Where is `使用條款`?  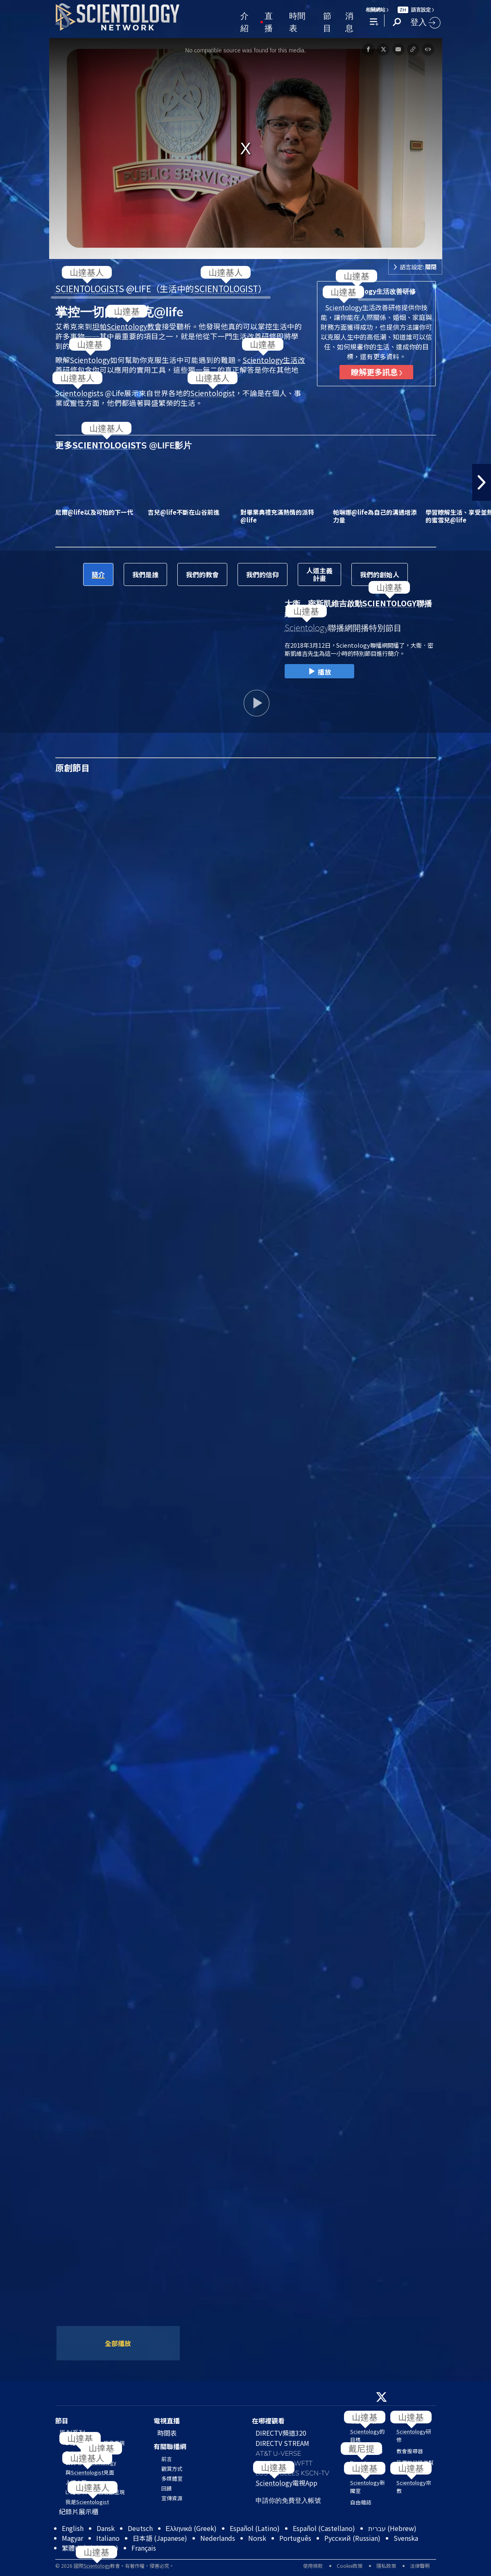 使用條款 is located at coordinates (313, 2565).